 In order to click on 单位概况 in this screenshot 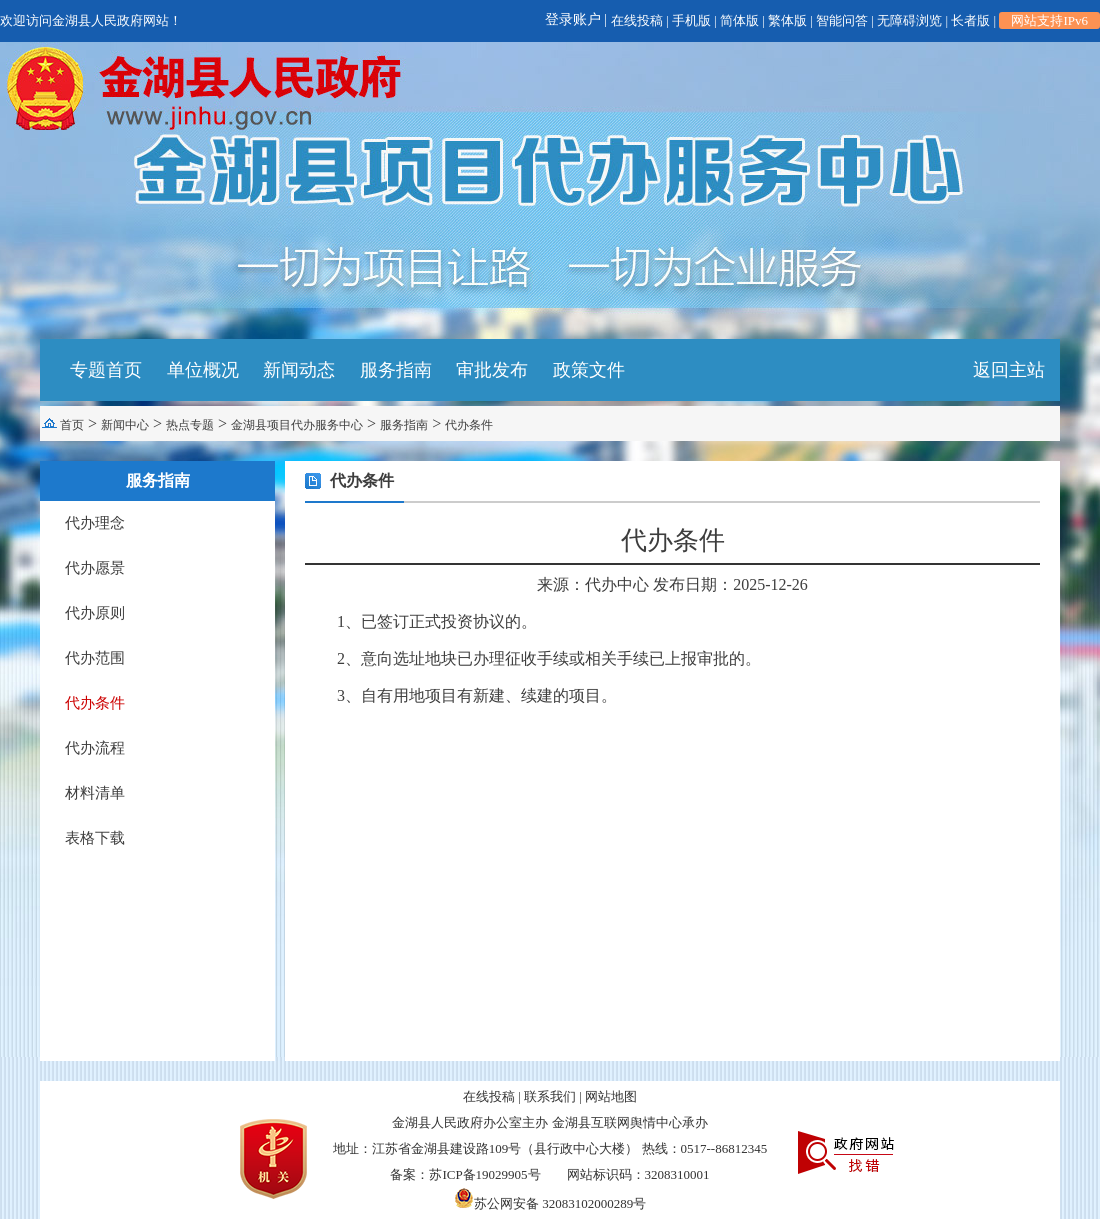, I will do `click(203, 370)`.